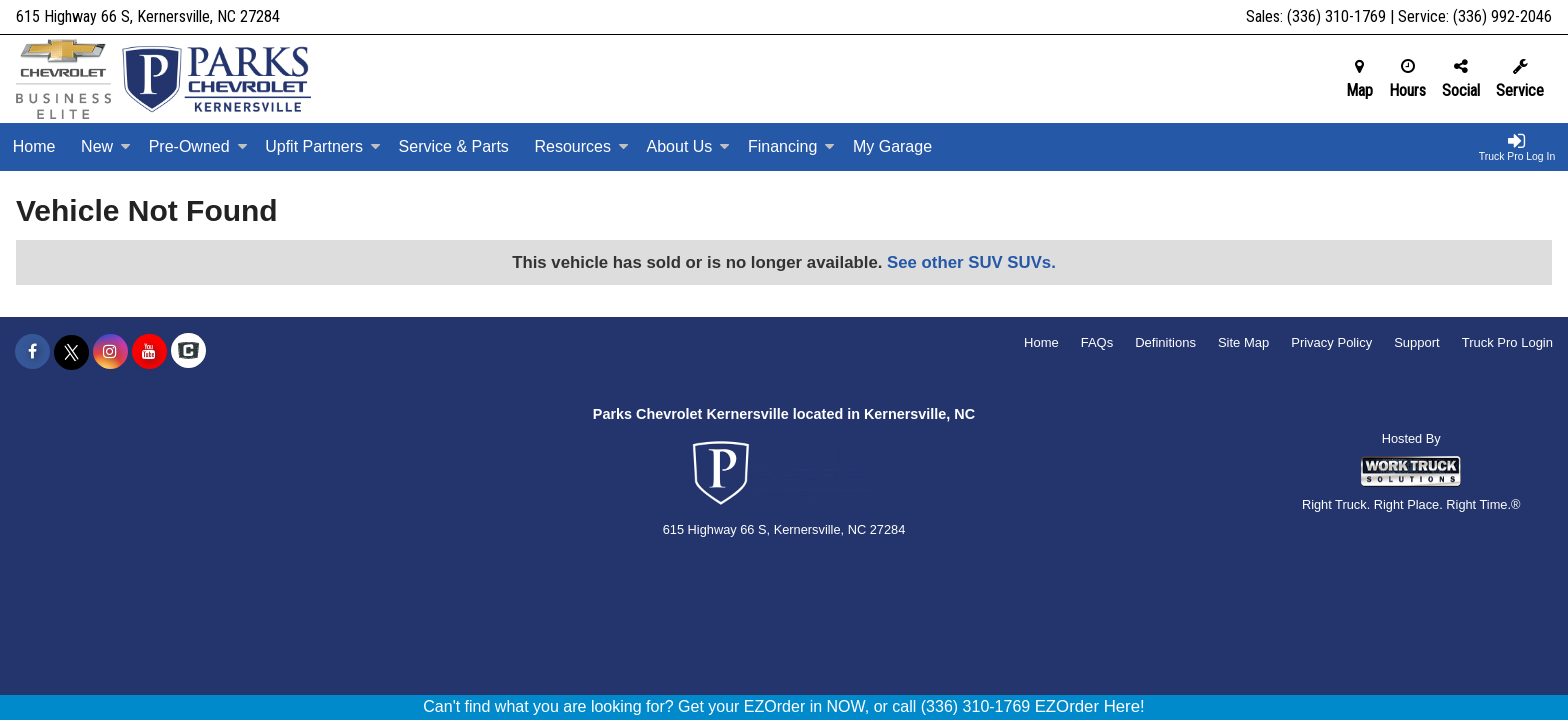  I want to click on EZOrder Here!, so click(1090, 706).